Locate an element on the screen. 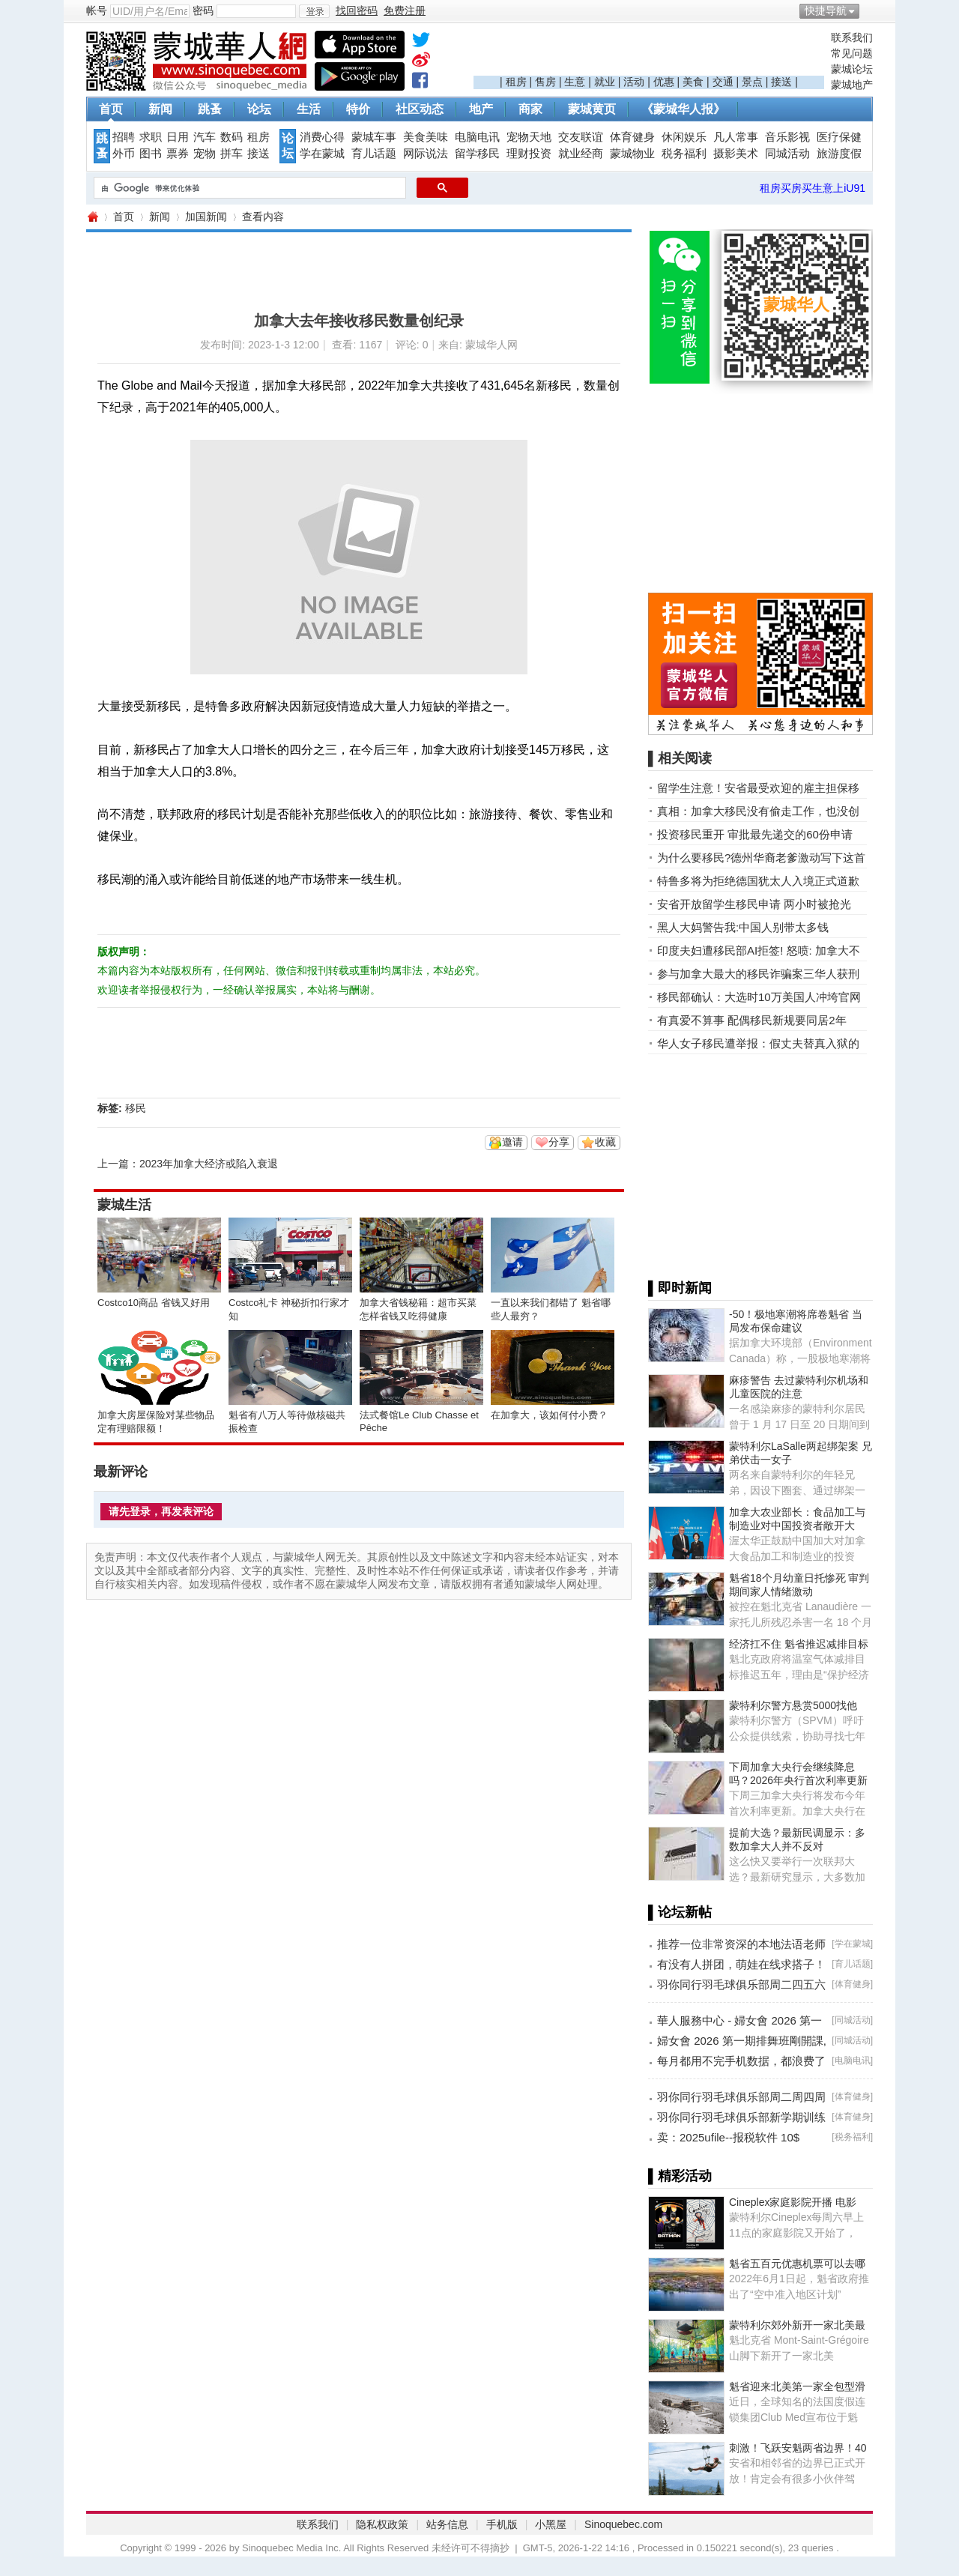 This screenshot has height=2576, width=959. 音乐影视 is located at coordinates (787, 137).